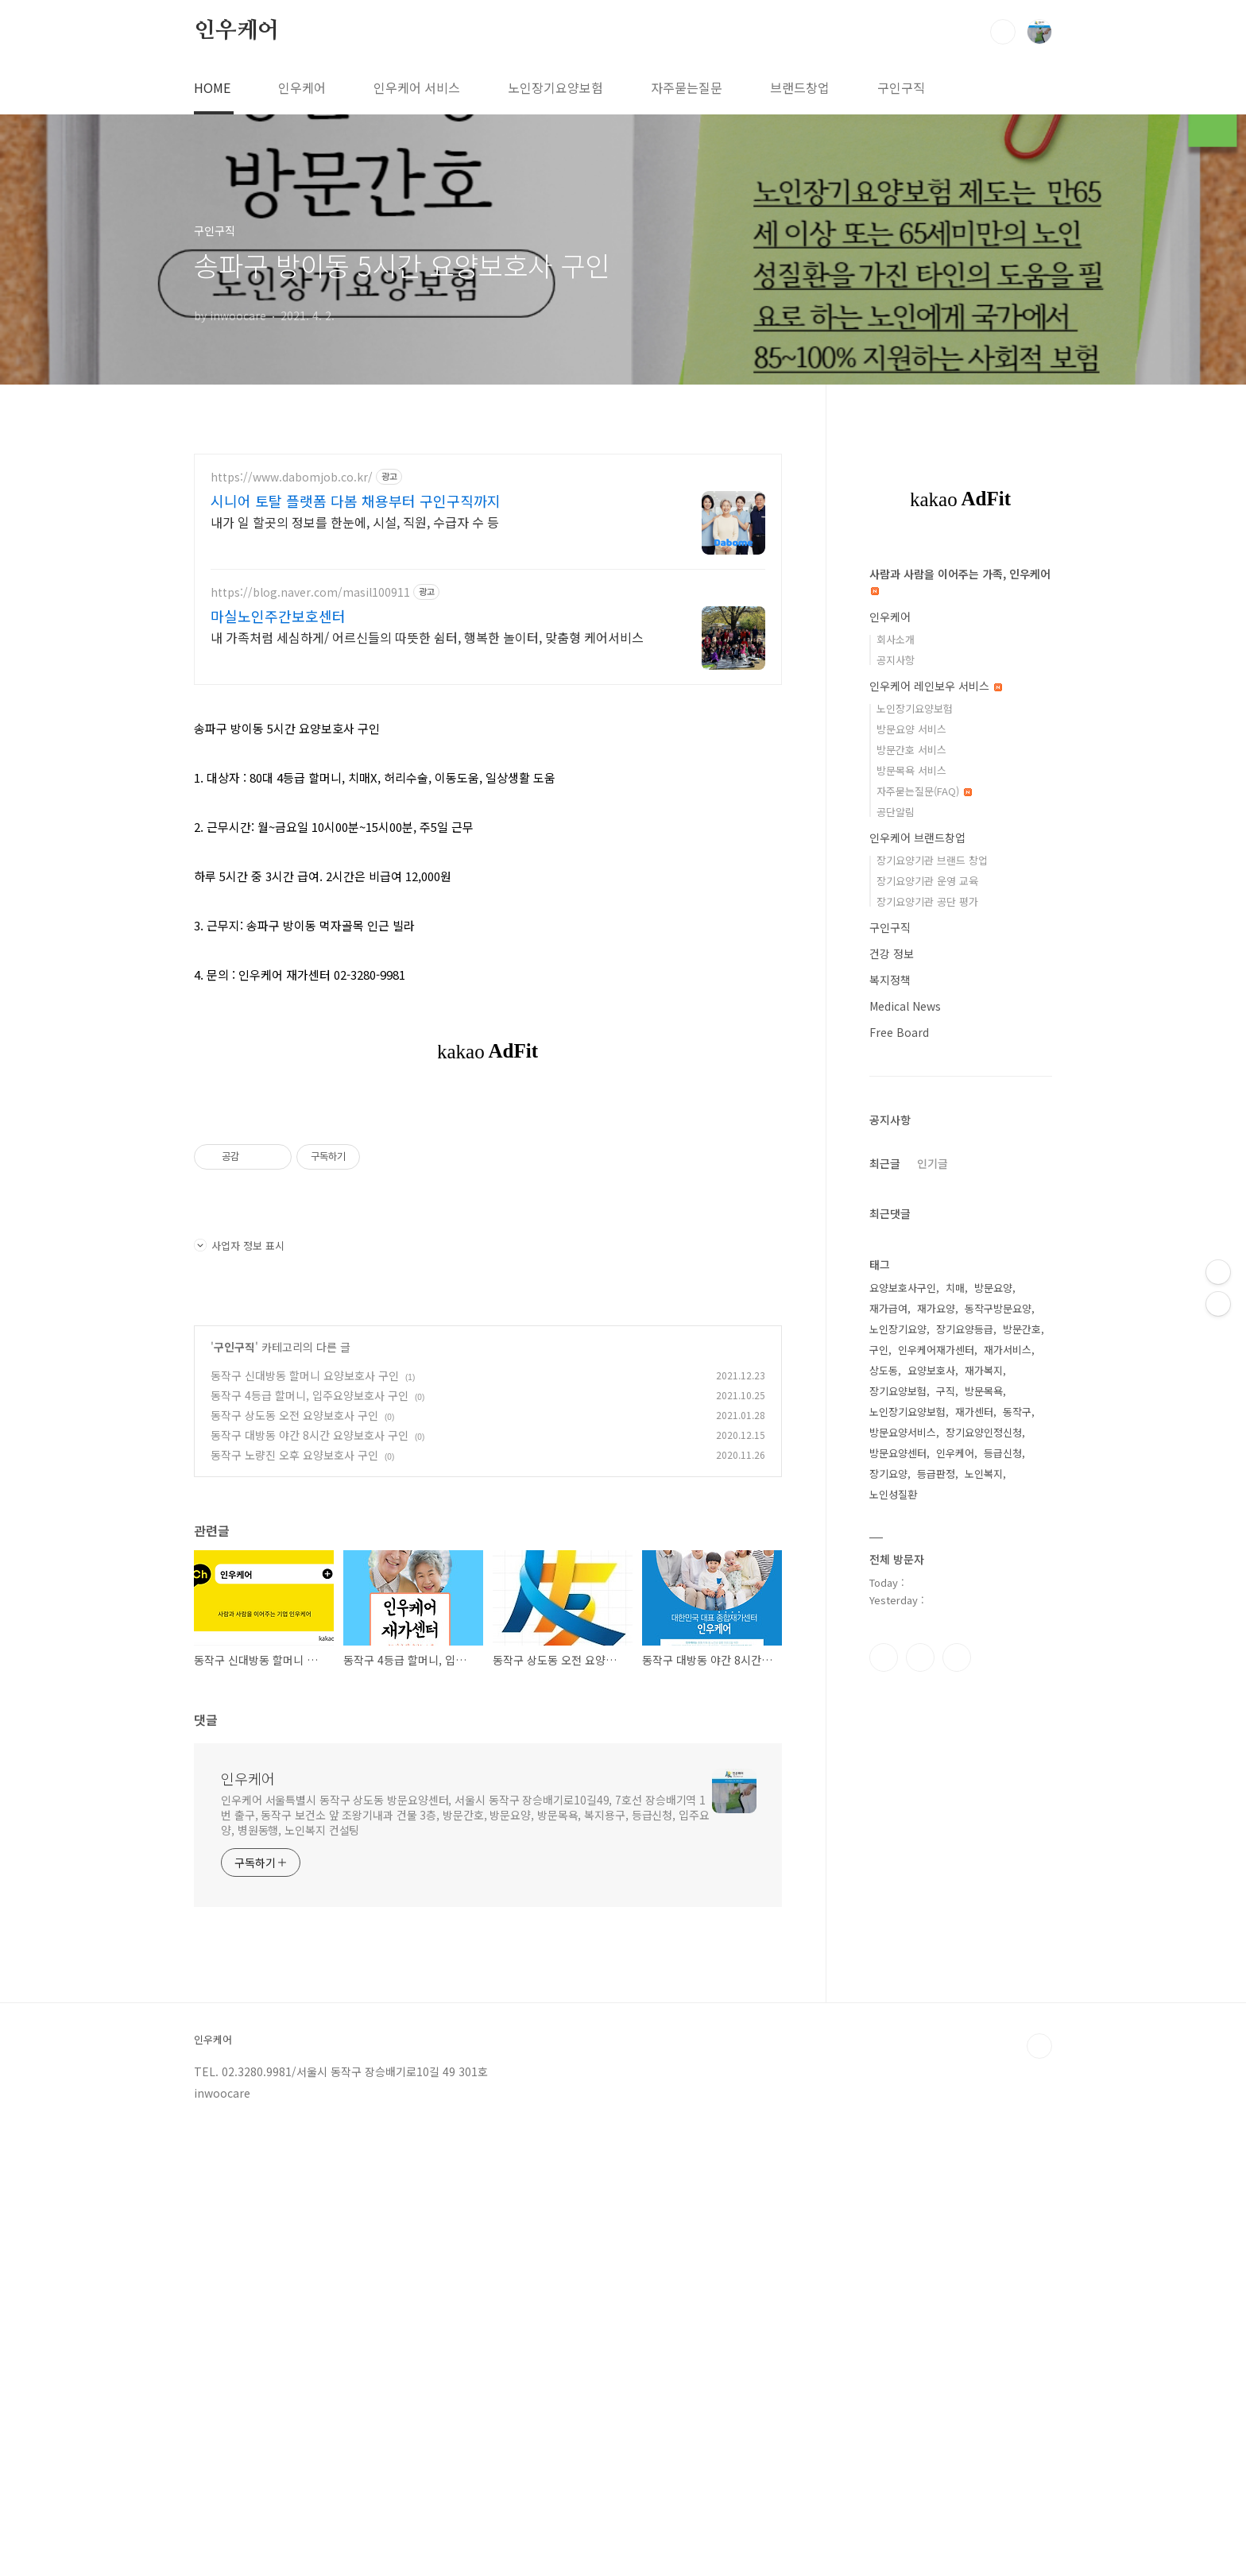 The width and height of the screenshot is (1246, 2576). I want to click on 인우케어재가센터, so click(936, 1826).